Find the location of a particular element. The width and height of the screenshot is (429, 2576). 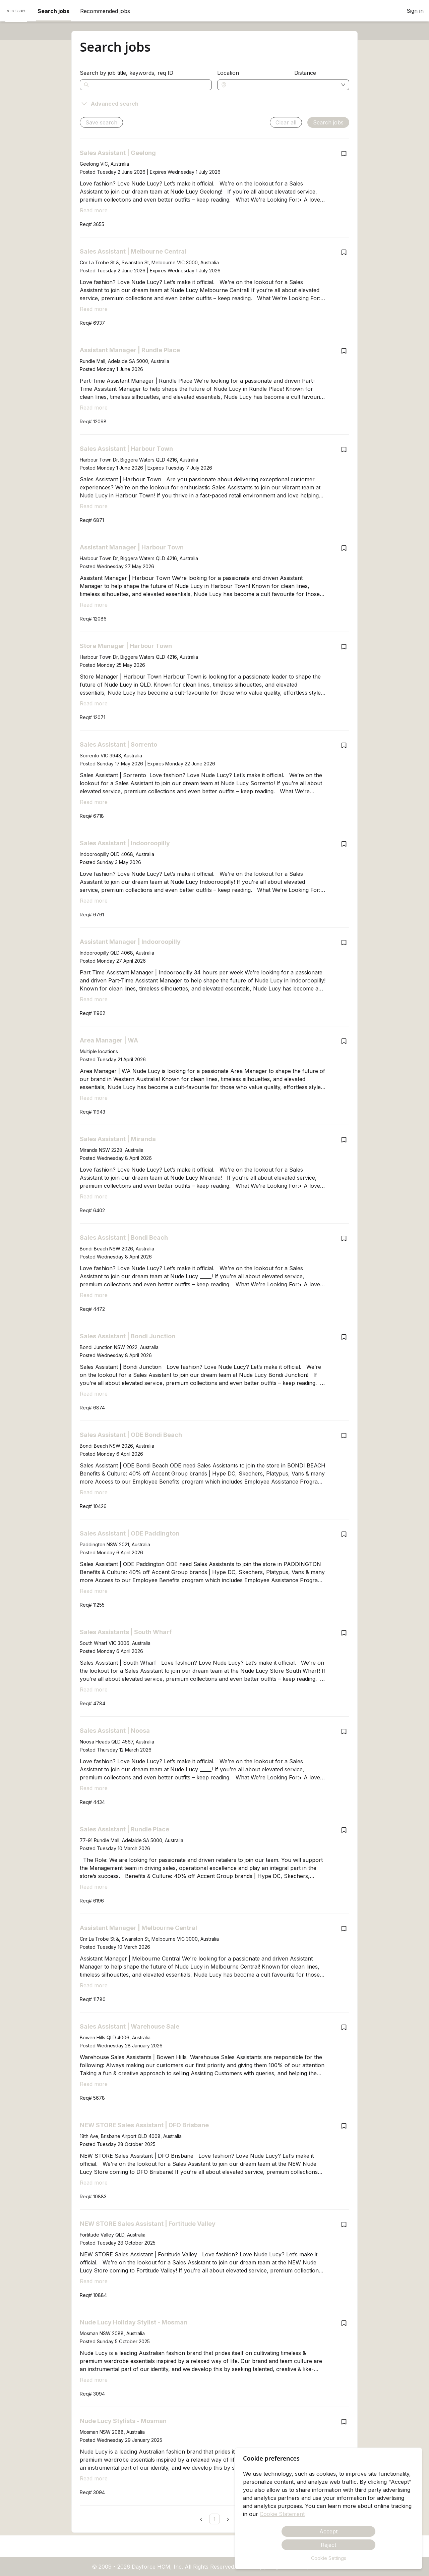

[Save job Area Manager | WA] is located at coordinates (344, 1041).